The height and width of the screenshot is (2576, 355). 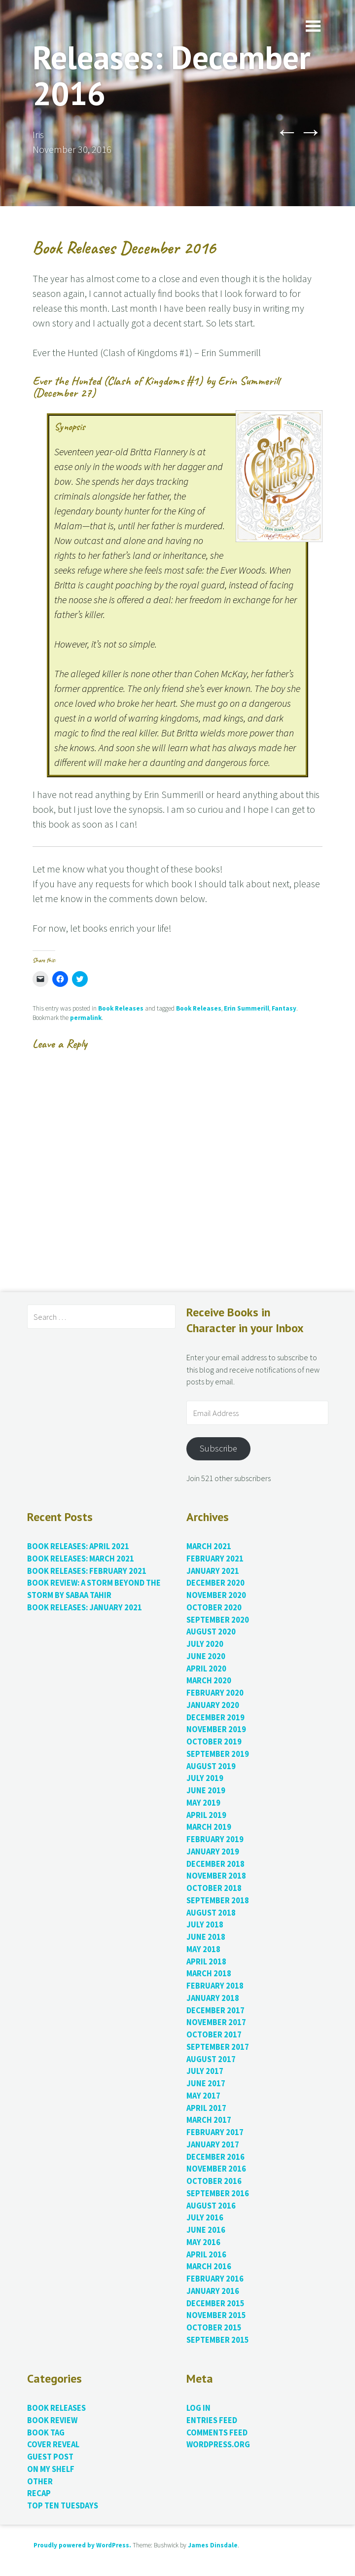 What do you see at coordinates (215, 2303) in the screenshot?
I see `December 2015` at bounding box center [215, 2303].